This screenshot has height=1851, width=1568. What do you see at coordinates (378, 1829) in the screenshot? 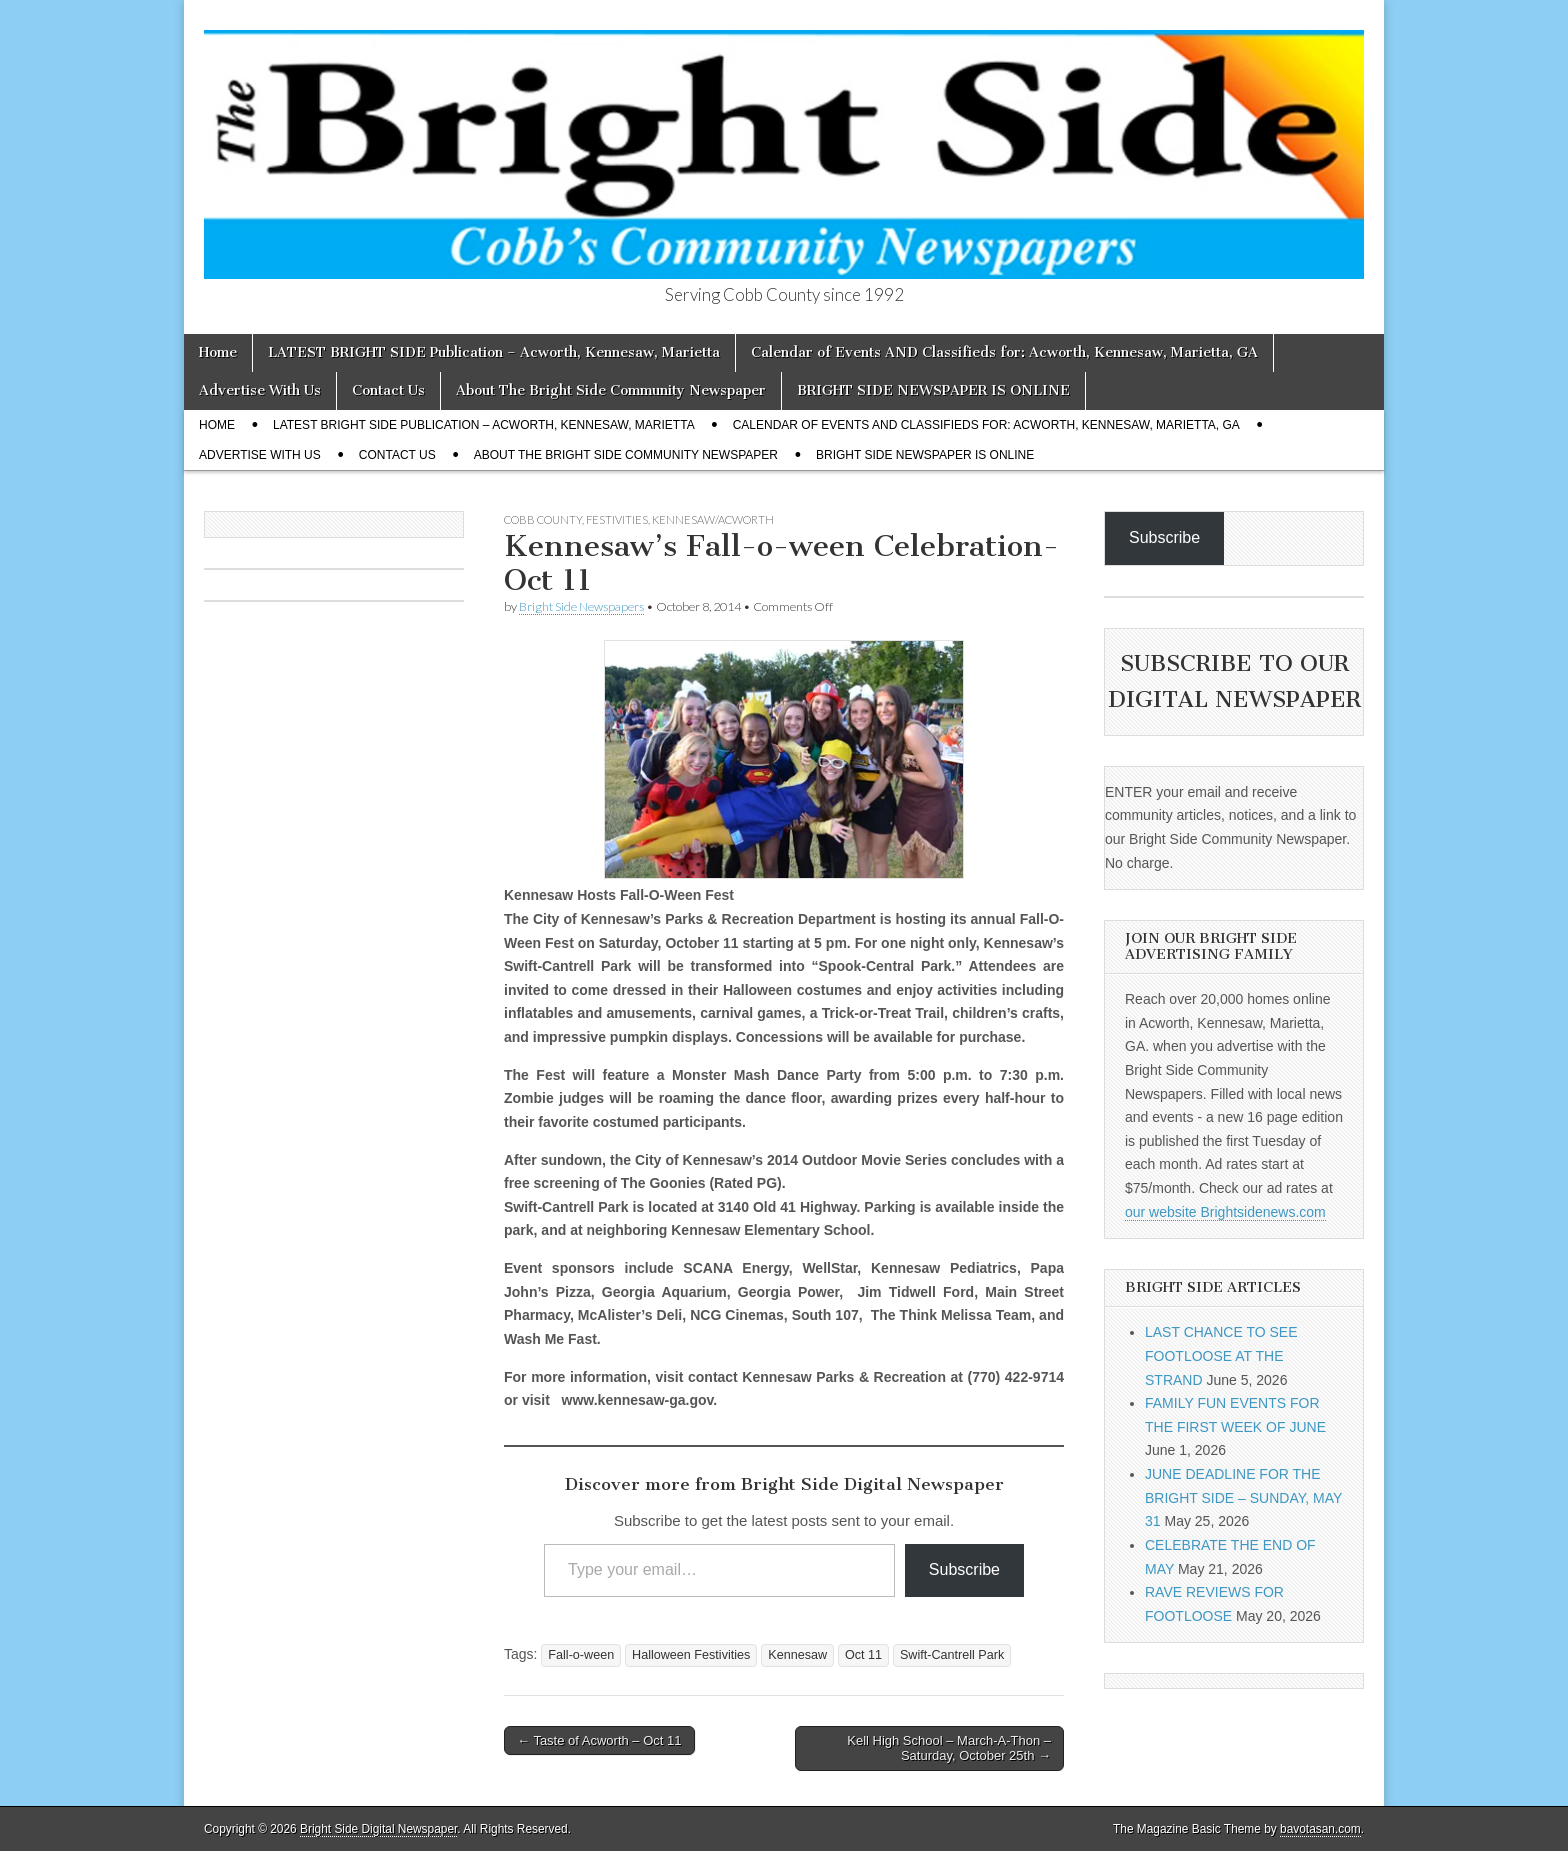
I see `Bright Side Digital Newspaper` at bounding box center [378, 1829].